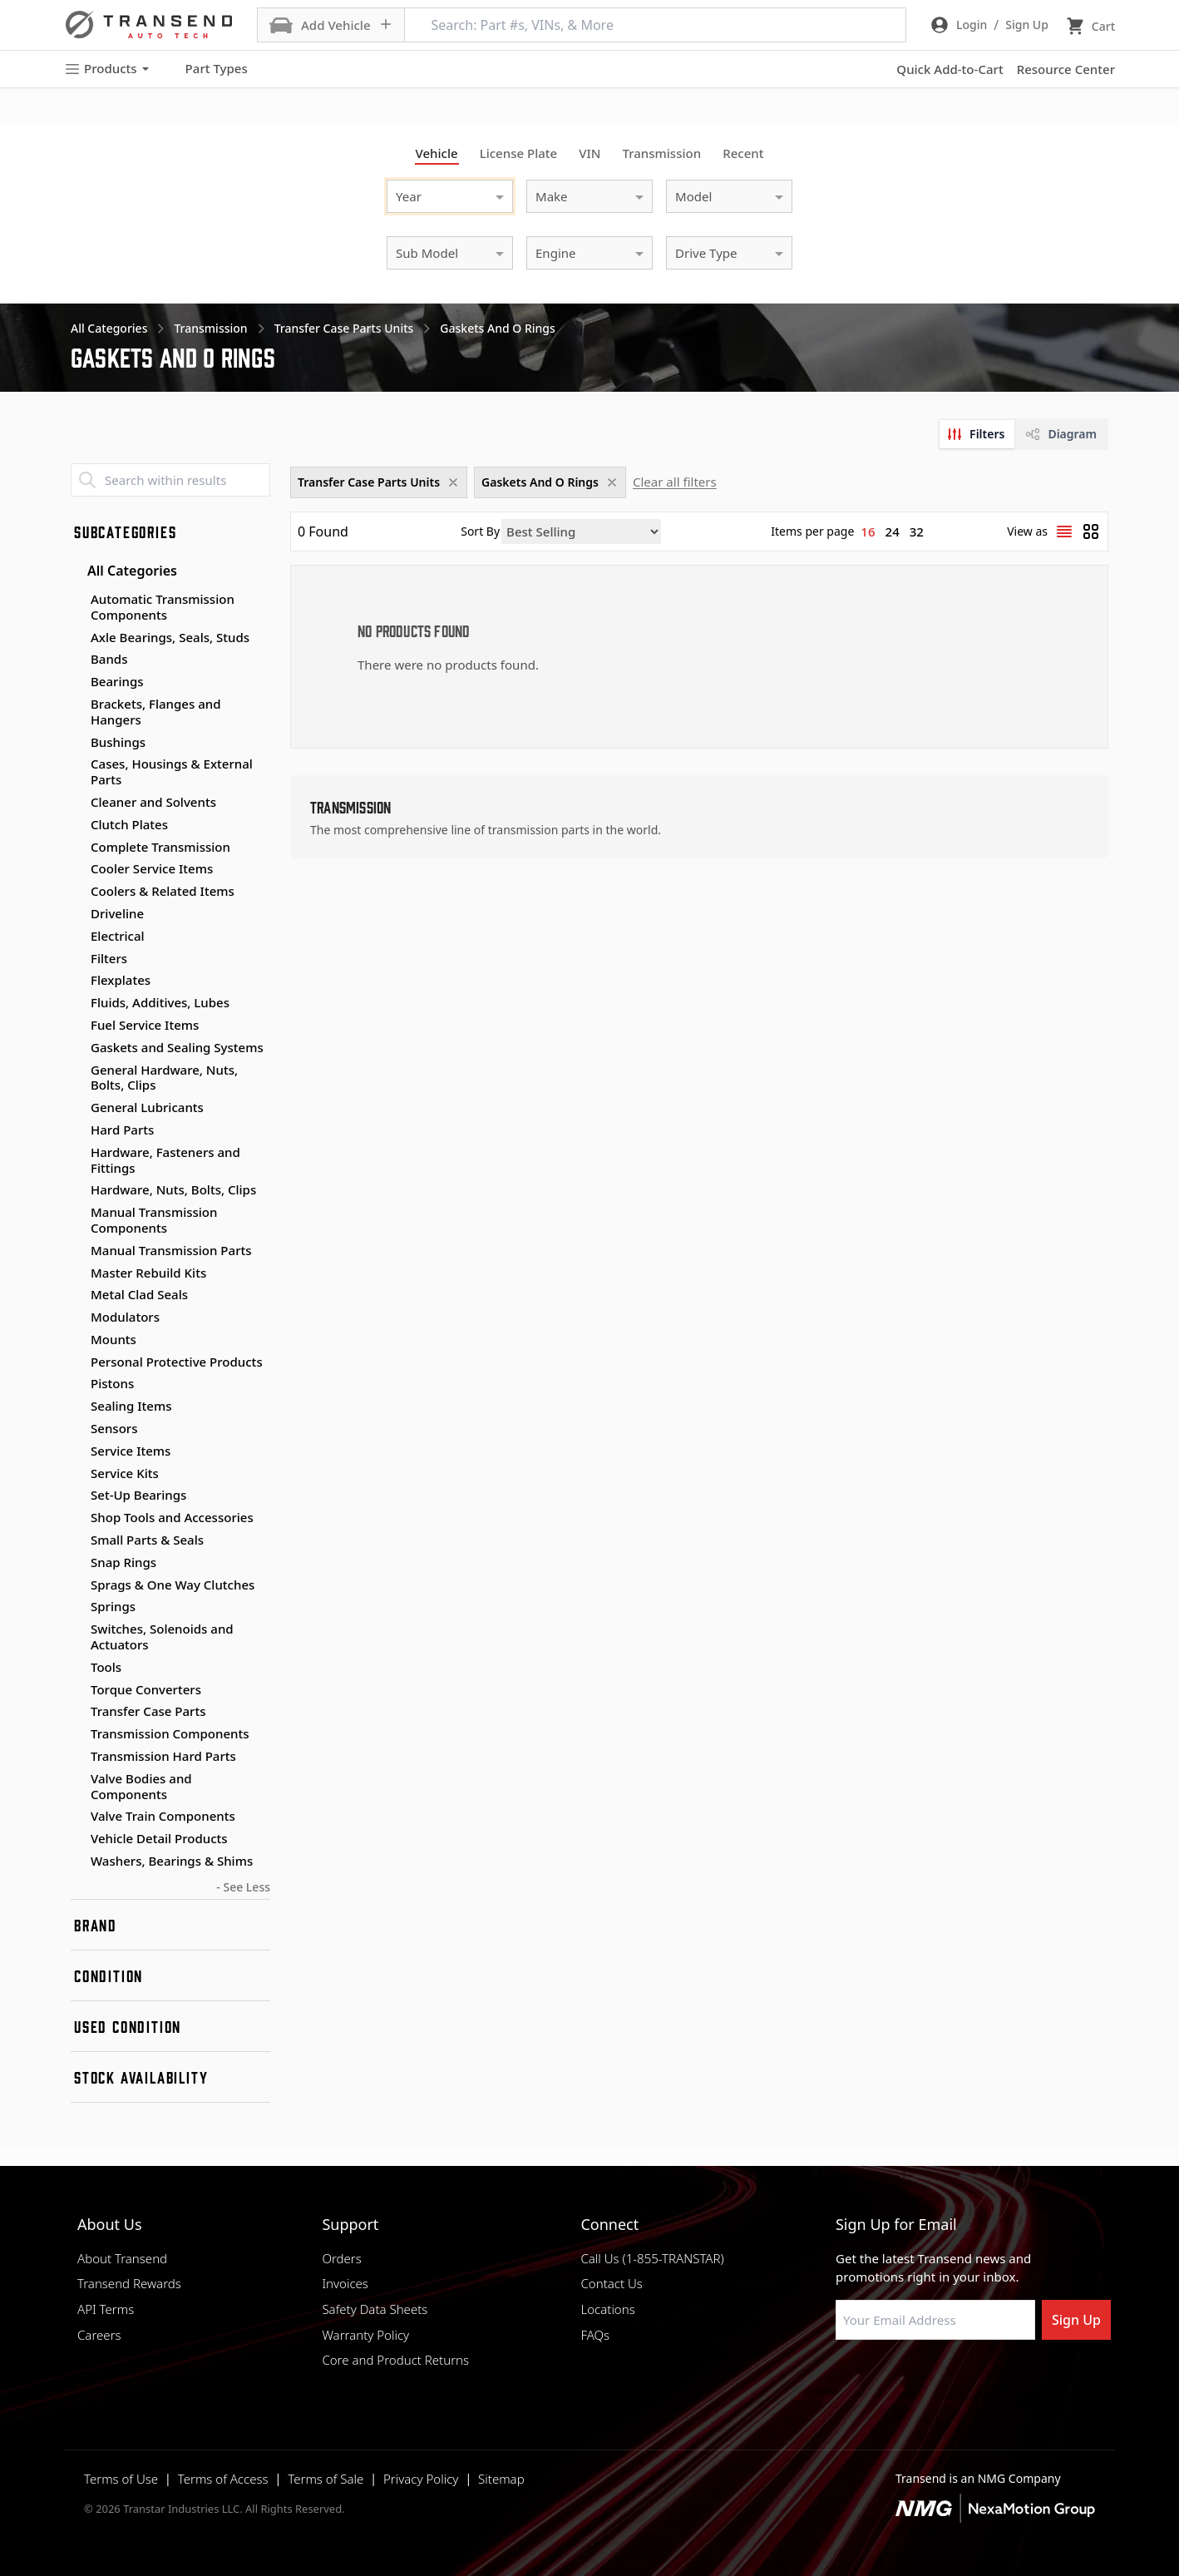 The width and height of the screenshot is (1179, 2576). Describe the element at coordinates (868, 531) in the screenshot. I see `16` at that location.